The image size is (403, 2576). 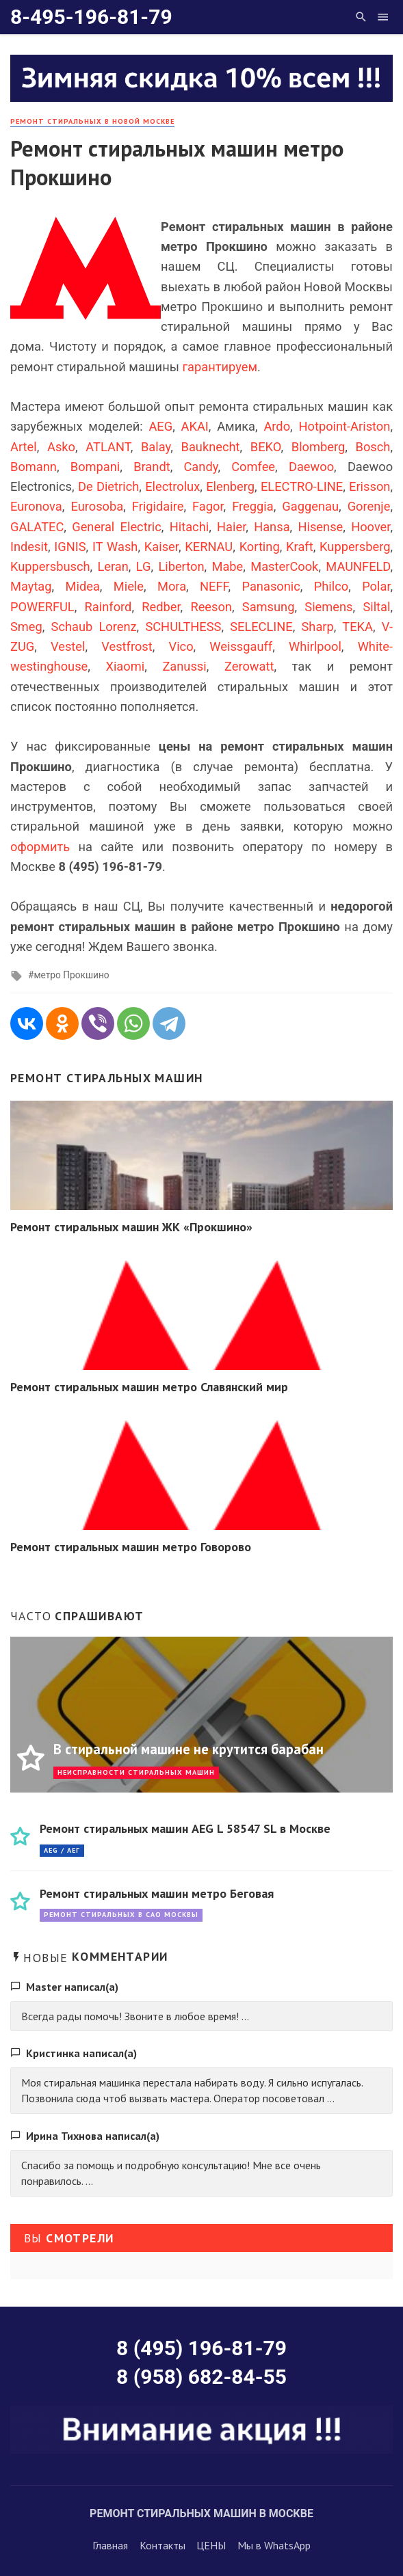 I want to click on Ремонт стиральных машин метро Говорово, so click(x=130, y=1547).